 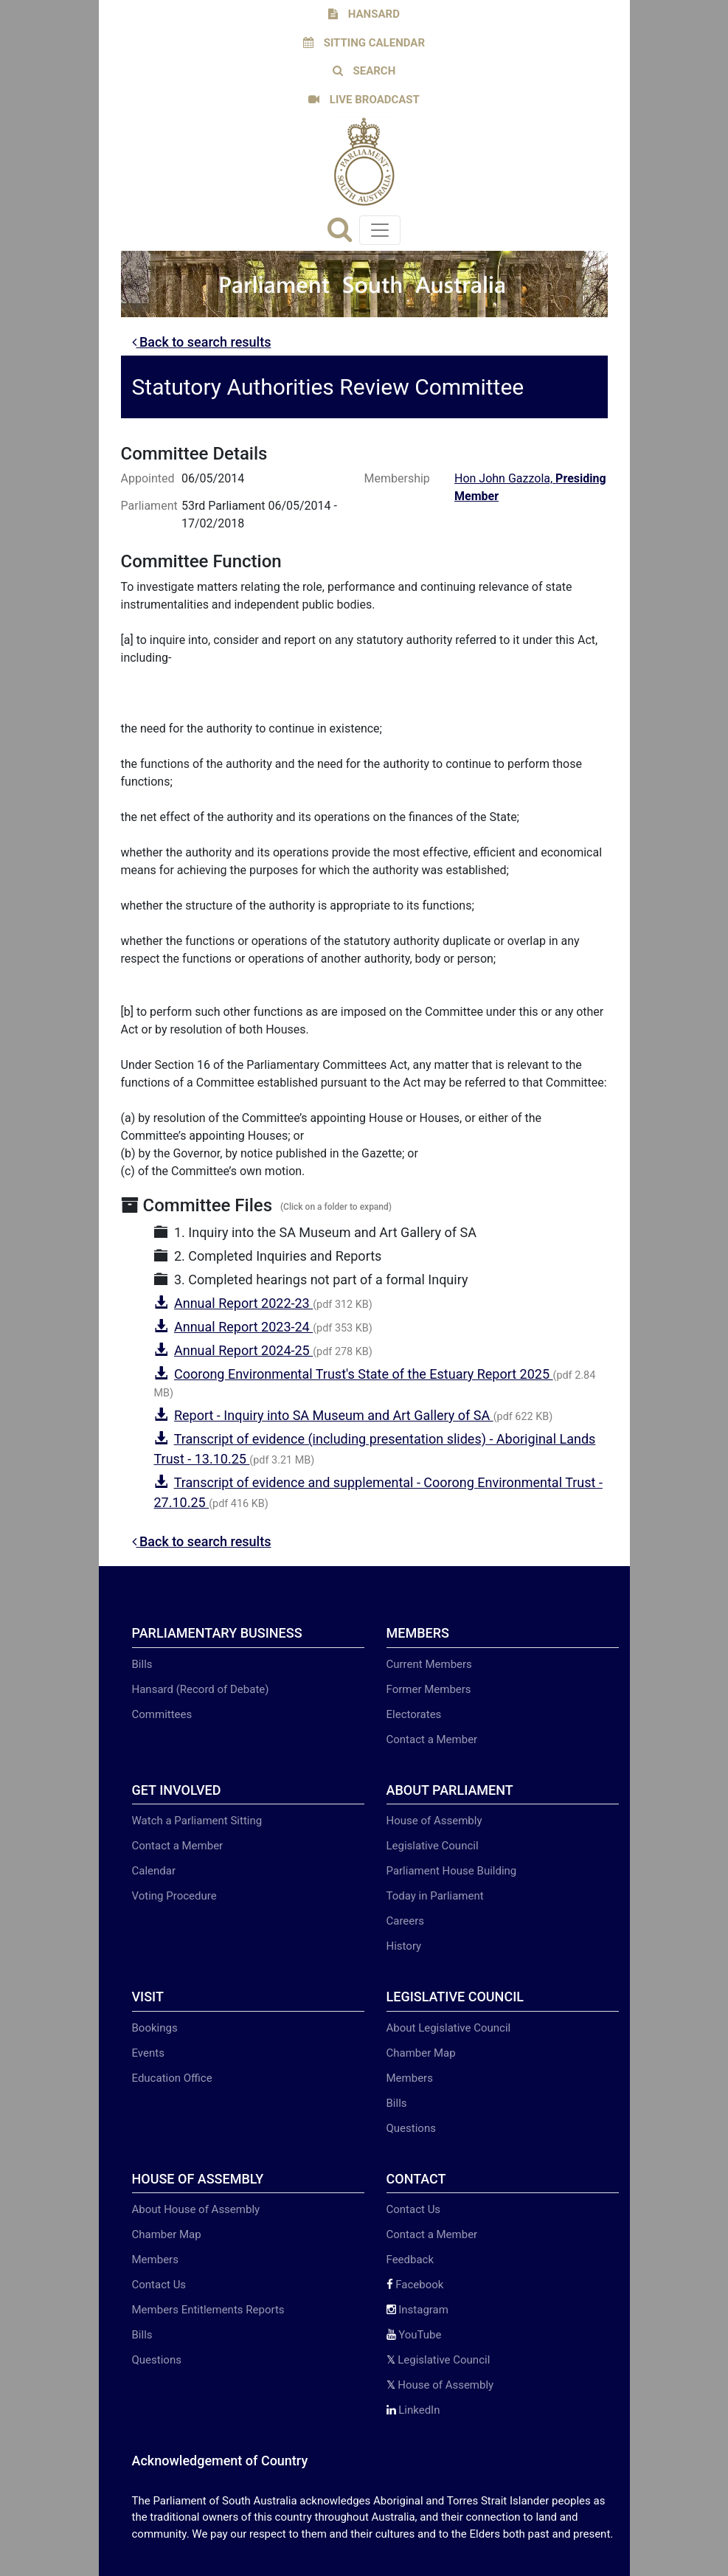 I want to click on SEARCH, so click(x=364, y=70).